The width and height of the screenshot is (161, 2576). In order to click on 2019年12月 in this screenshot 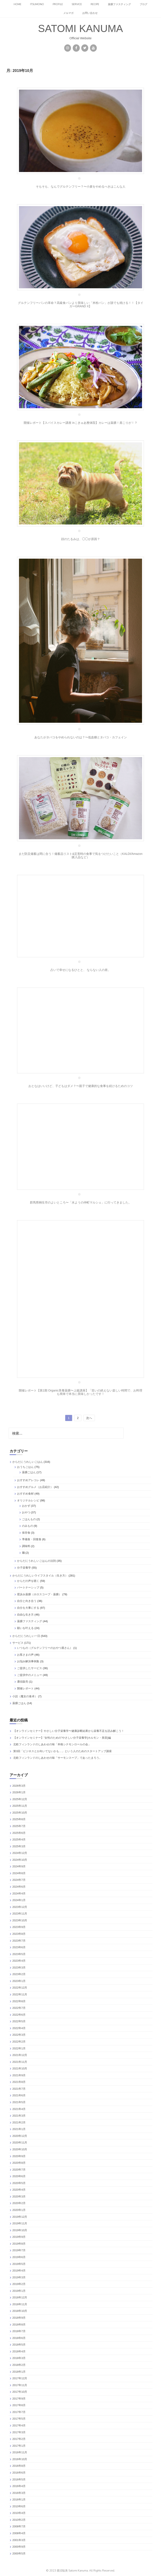, I will do `click(19, 2216)`.